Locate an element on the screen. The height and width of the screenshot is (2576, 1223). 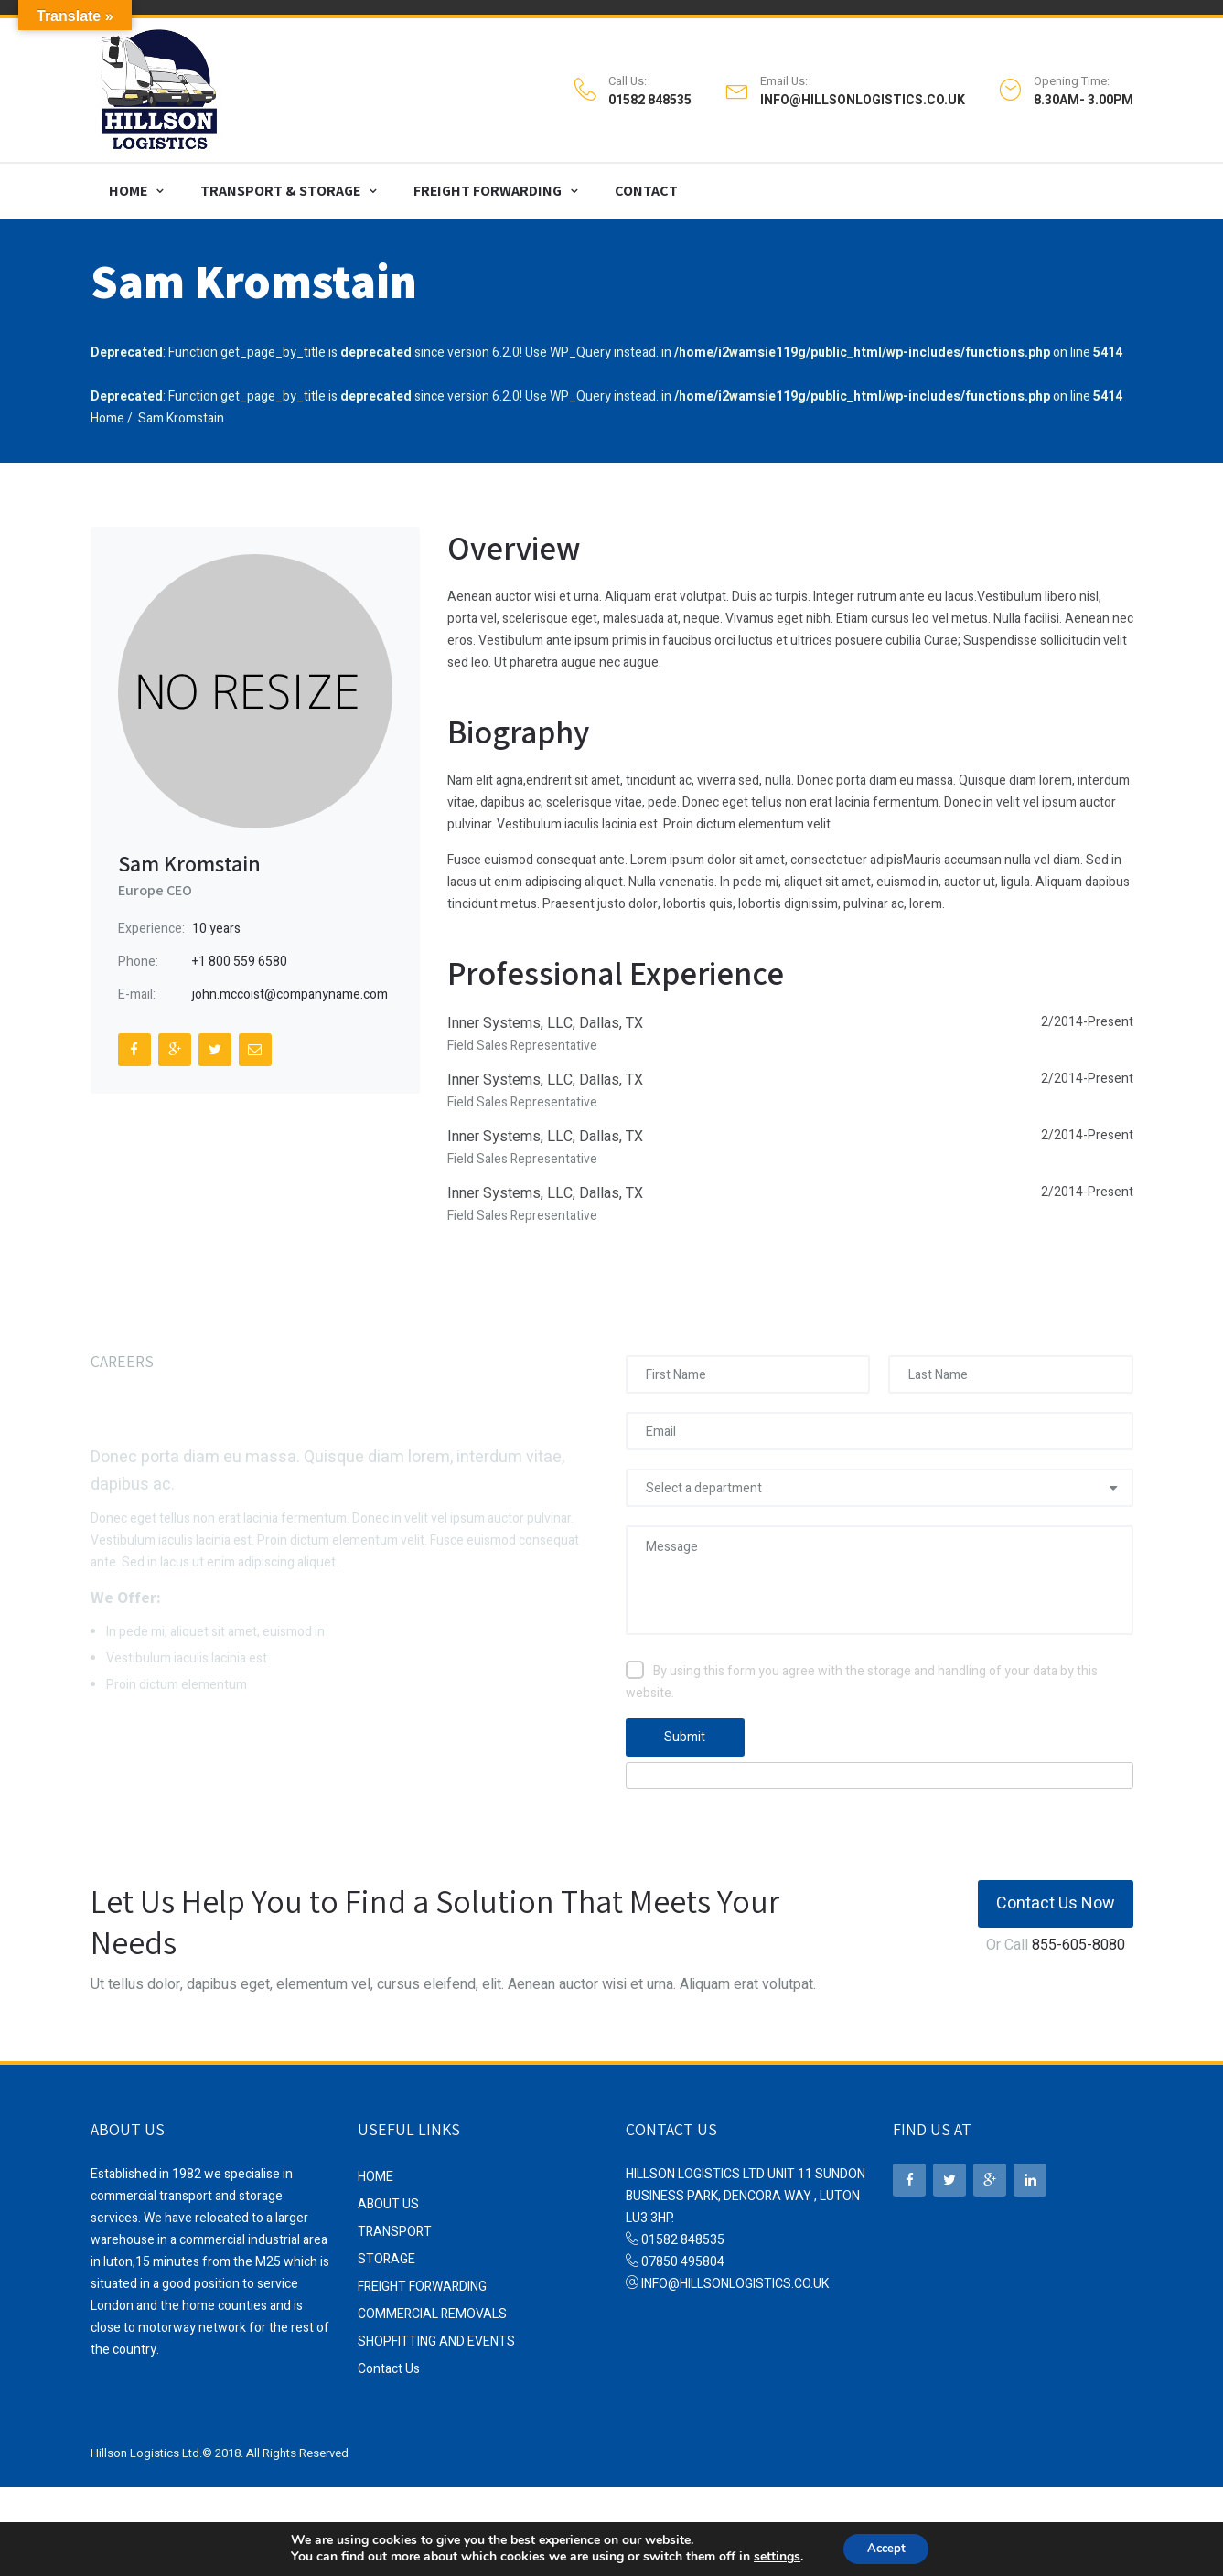
FREIGHT FORWARDING is located at coordinates (487, 184).